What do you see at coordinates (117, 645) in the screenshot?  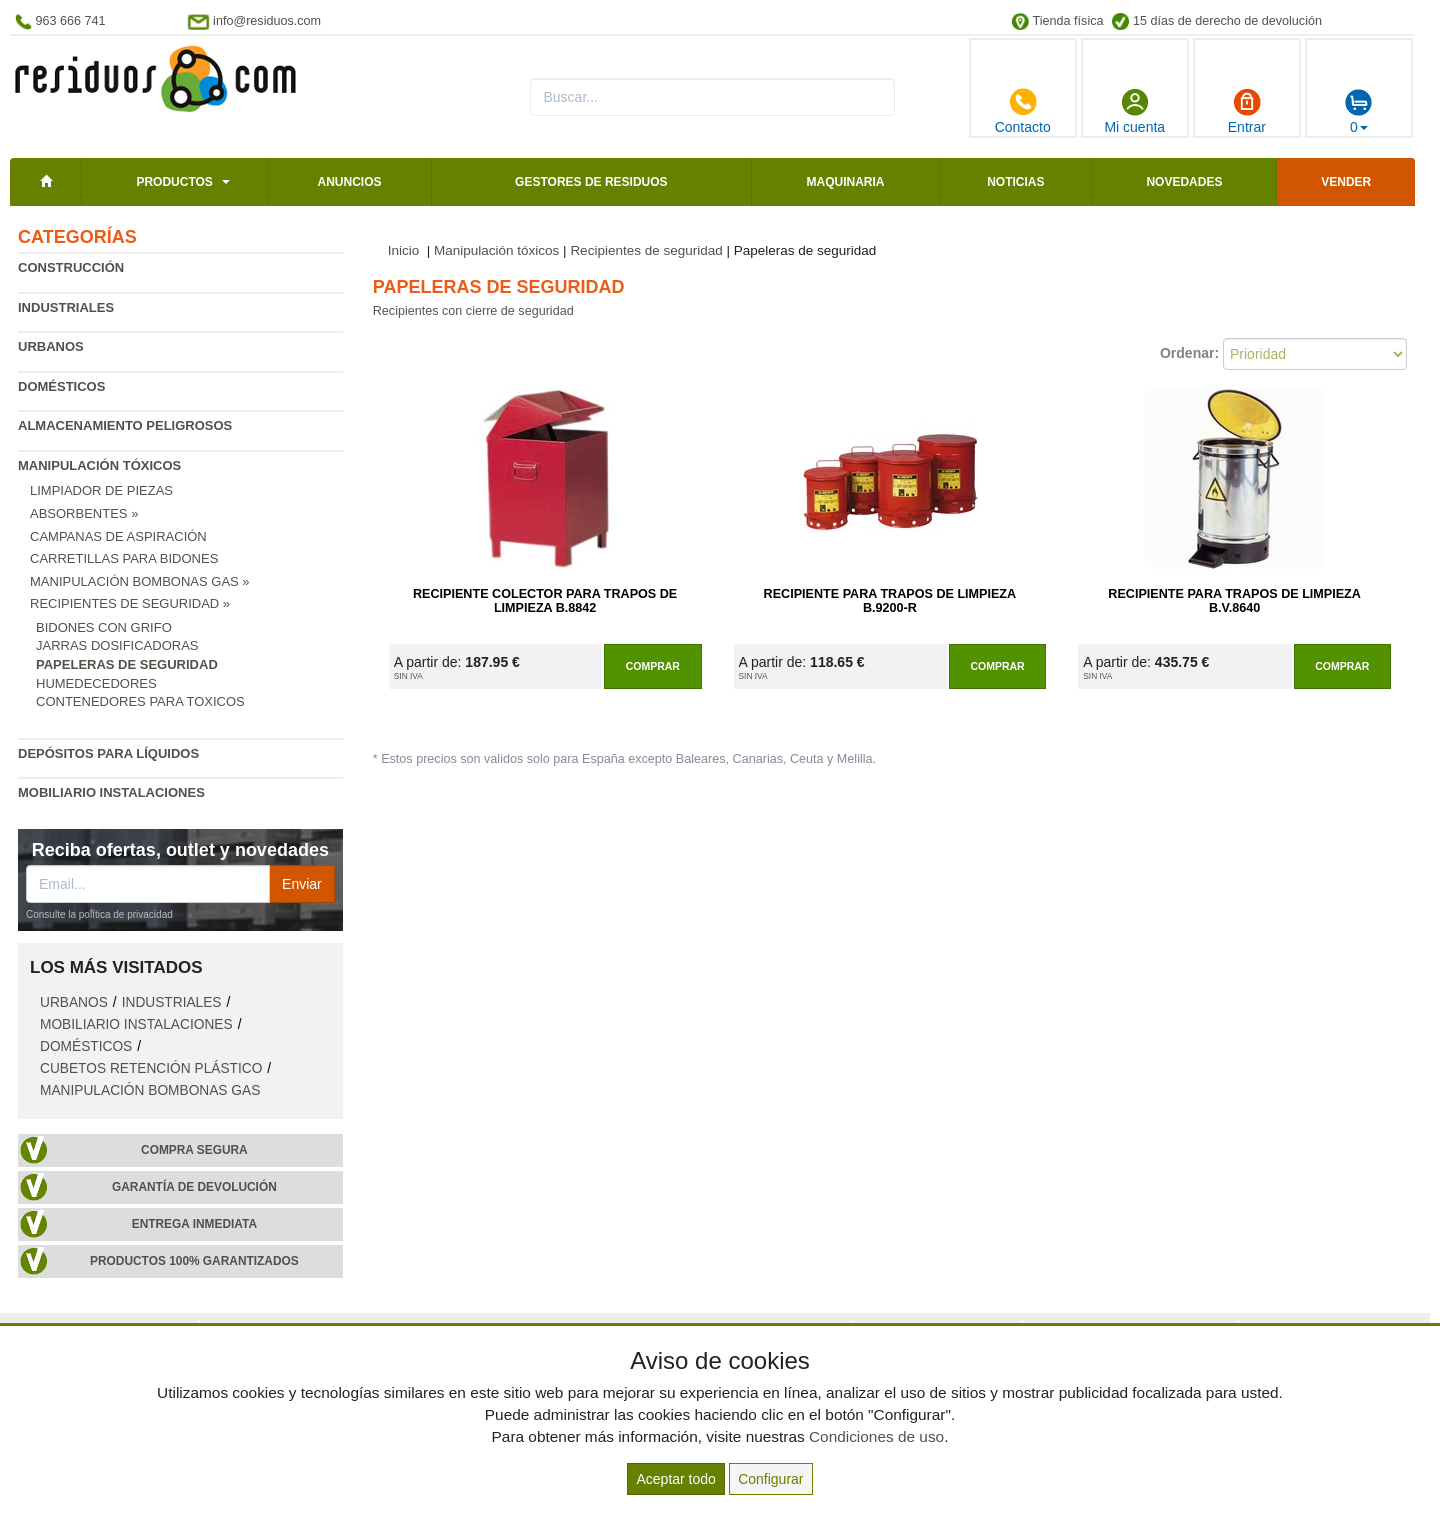 I see `Jarras dosificadoras` at bounding box center [117, 645].